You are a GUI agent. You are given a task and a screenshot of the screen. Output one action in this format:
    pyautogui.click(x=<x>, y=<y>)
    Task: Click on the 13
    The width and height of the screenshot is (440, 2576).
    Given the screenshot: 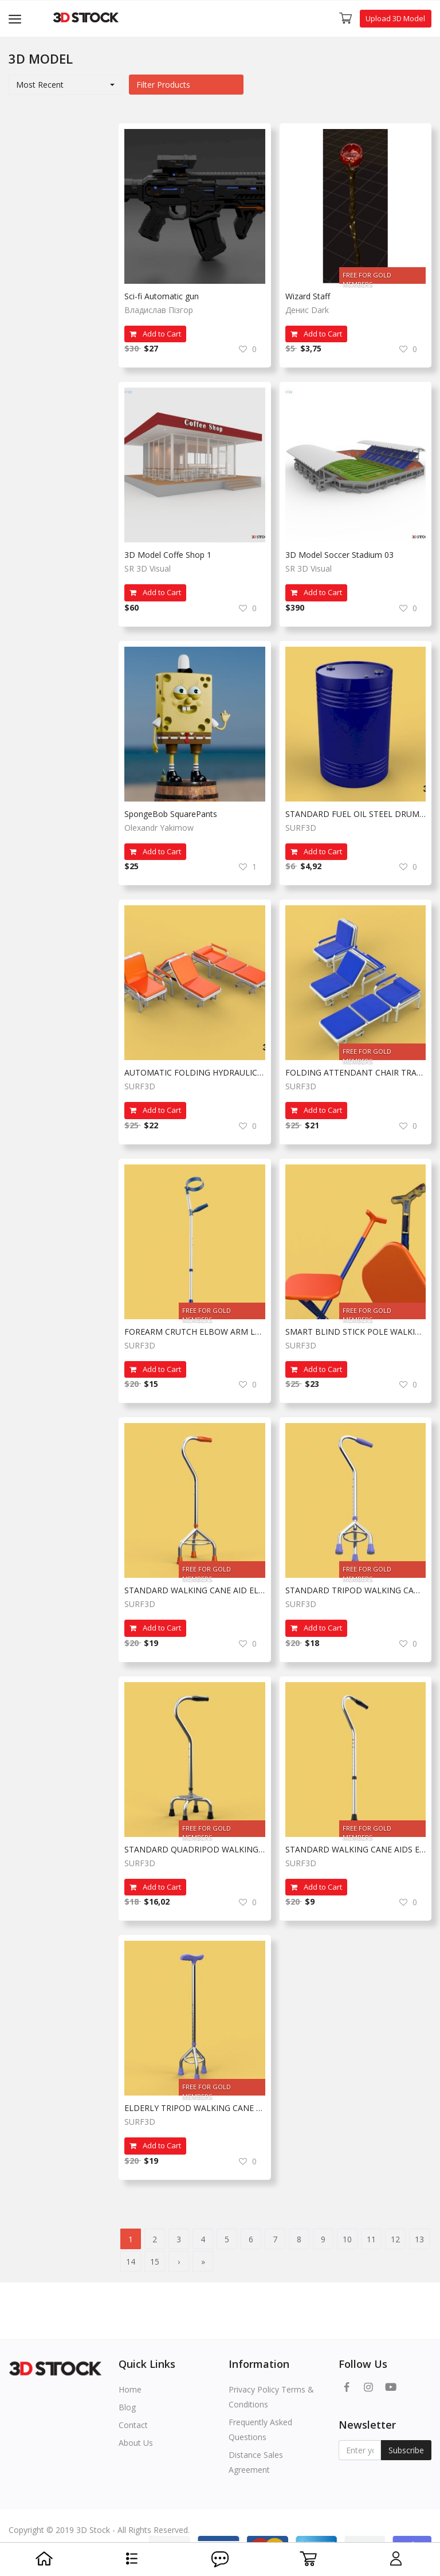 What is the action you would take?
    pyautogui.click(x=419, y=2239)
    